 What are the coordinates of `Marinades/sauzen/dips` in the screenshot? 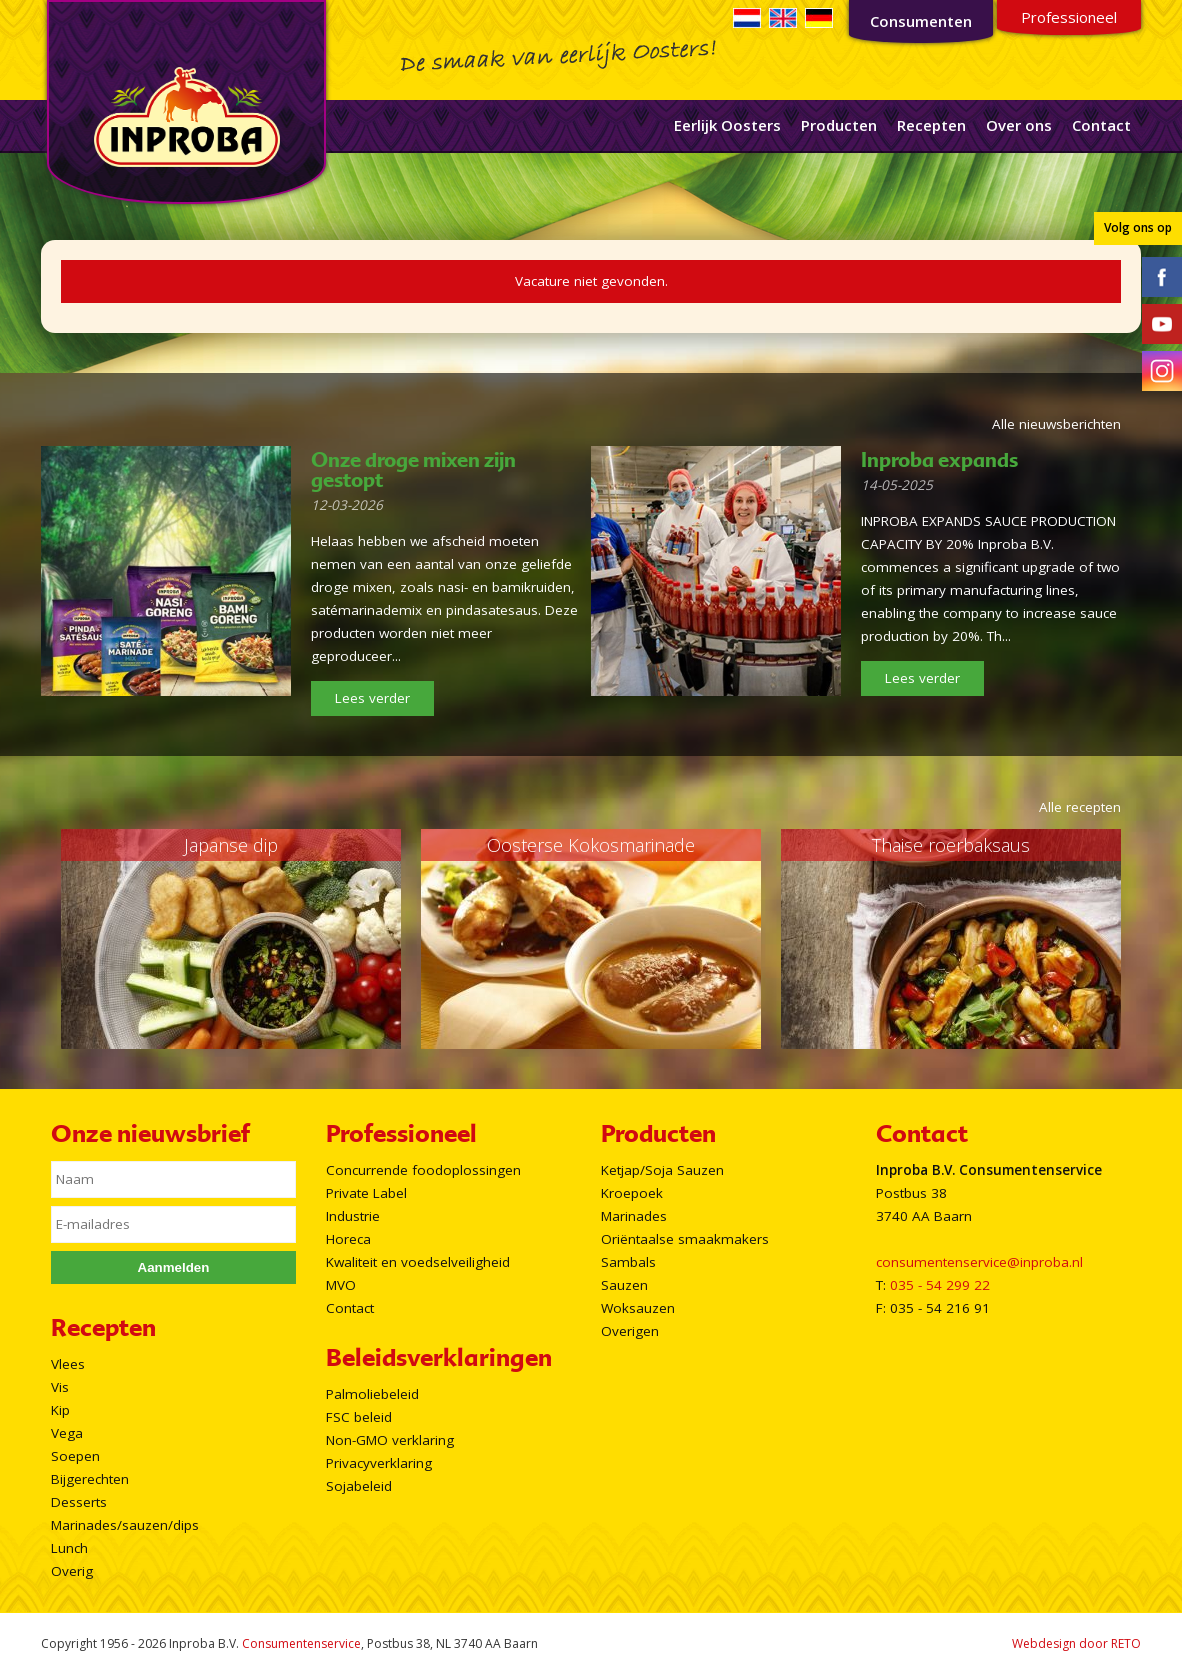 It's located at (125, 1525).